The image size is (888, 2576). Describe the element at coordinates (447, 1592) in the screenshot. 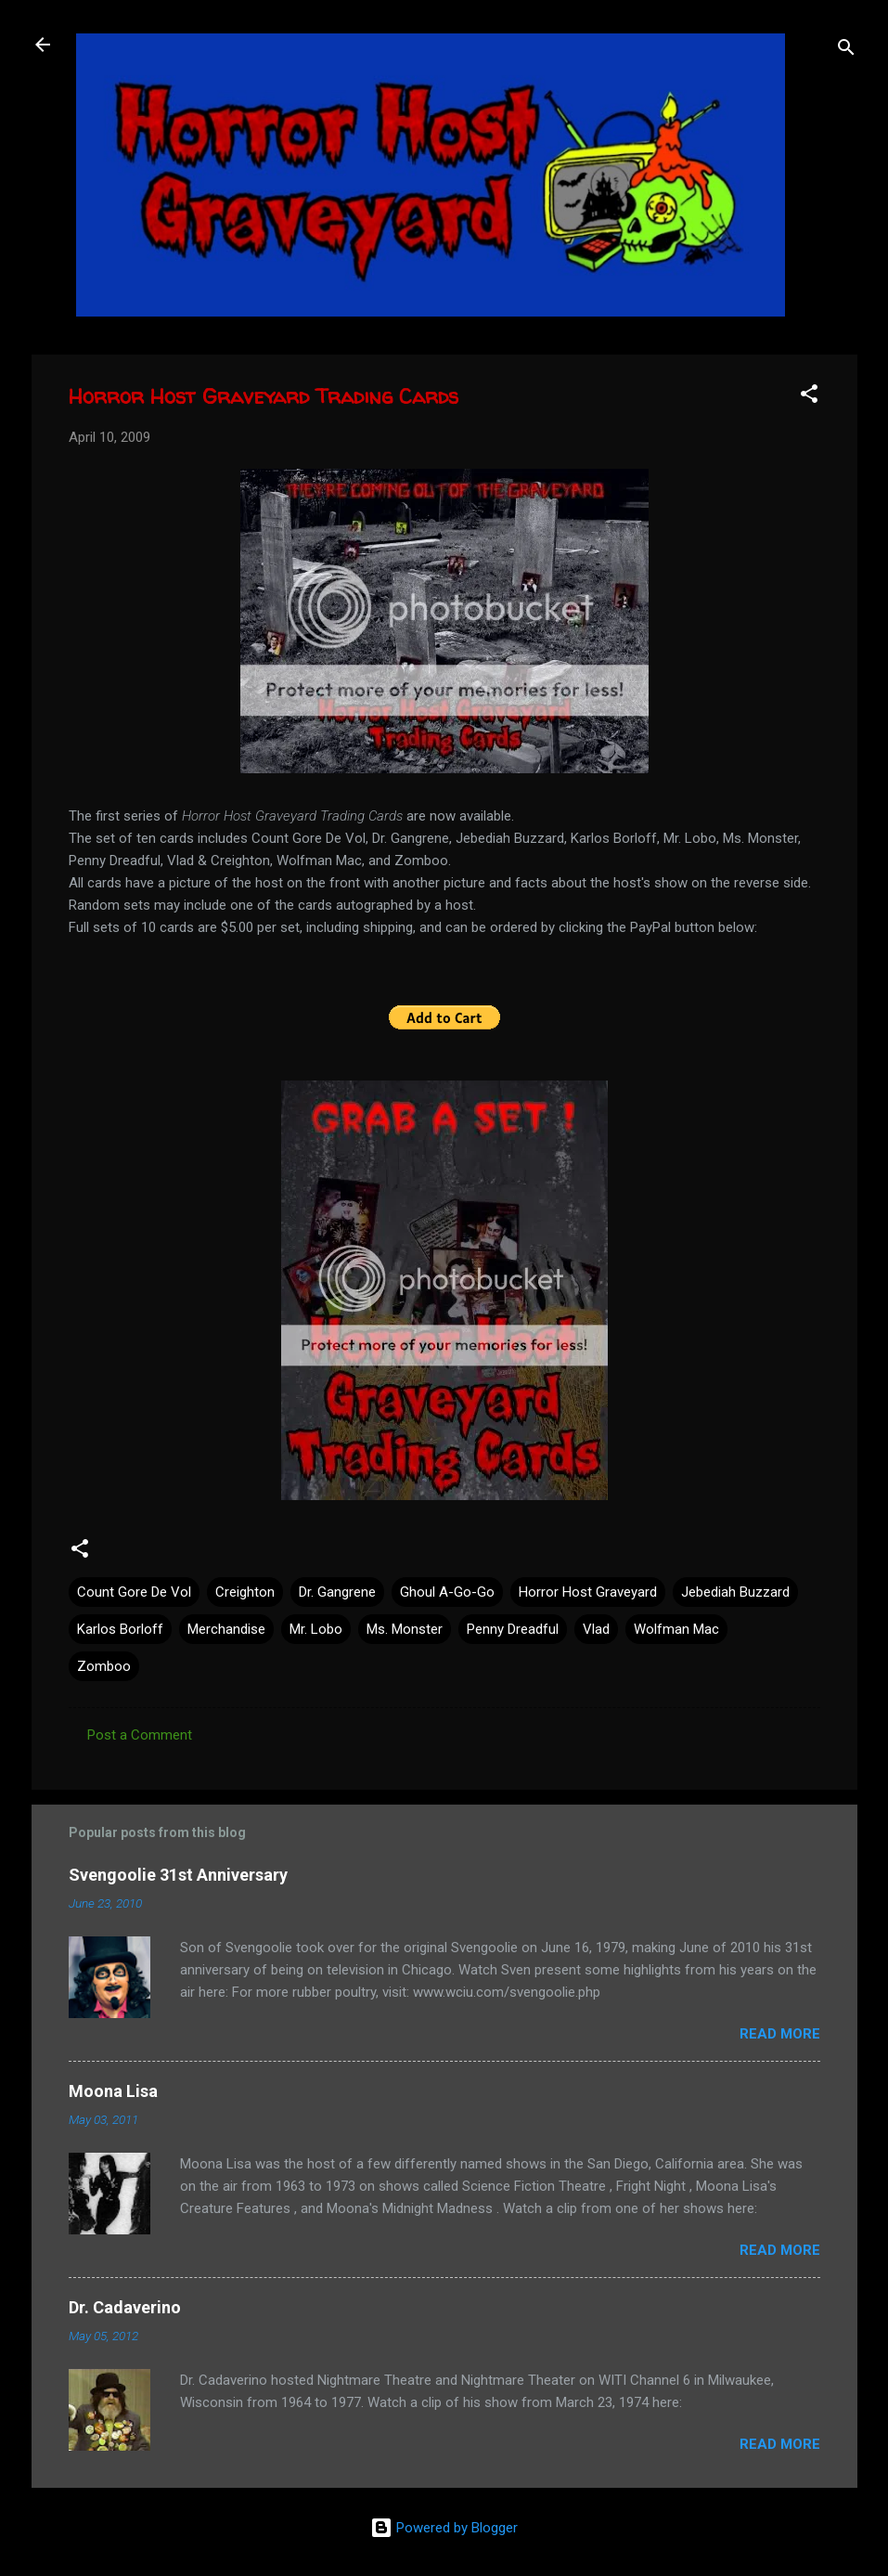

I see `Ghoul A-Go-Go` at that location.